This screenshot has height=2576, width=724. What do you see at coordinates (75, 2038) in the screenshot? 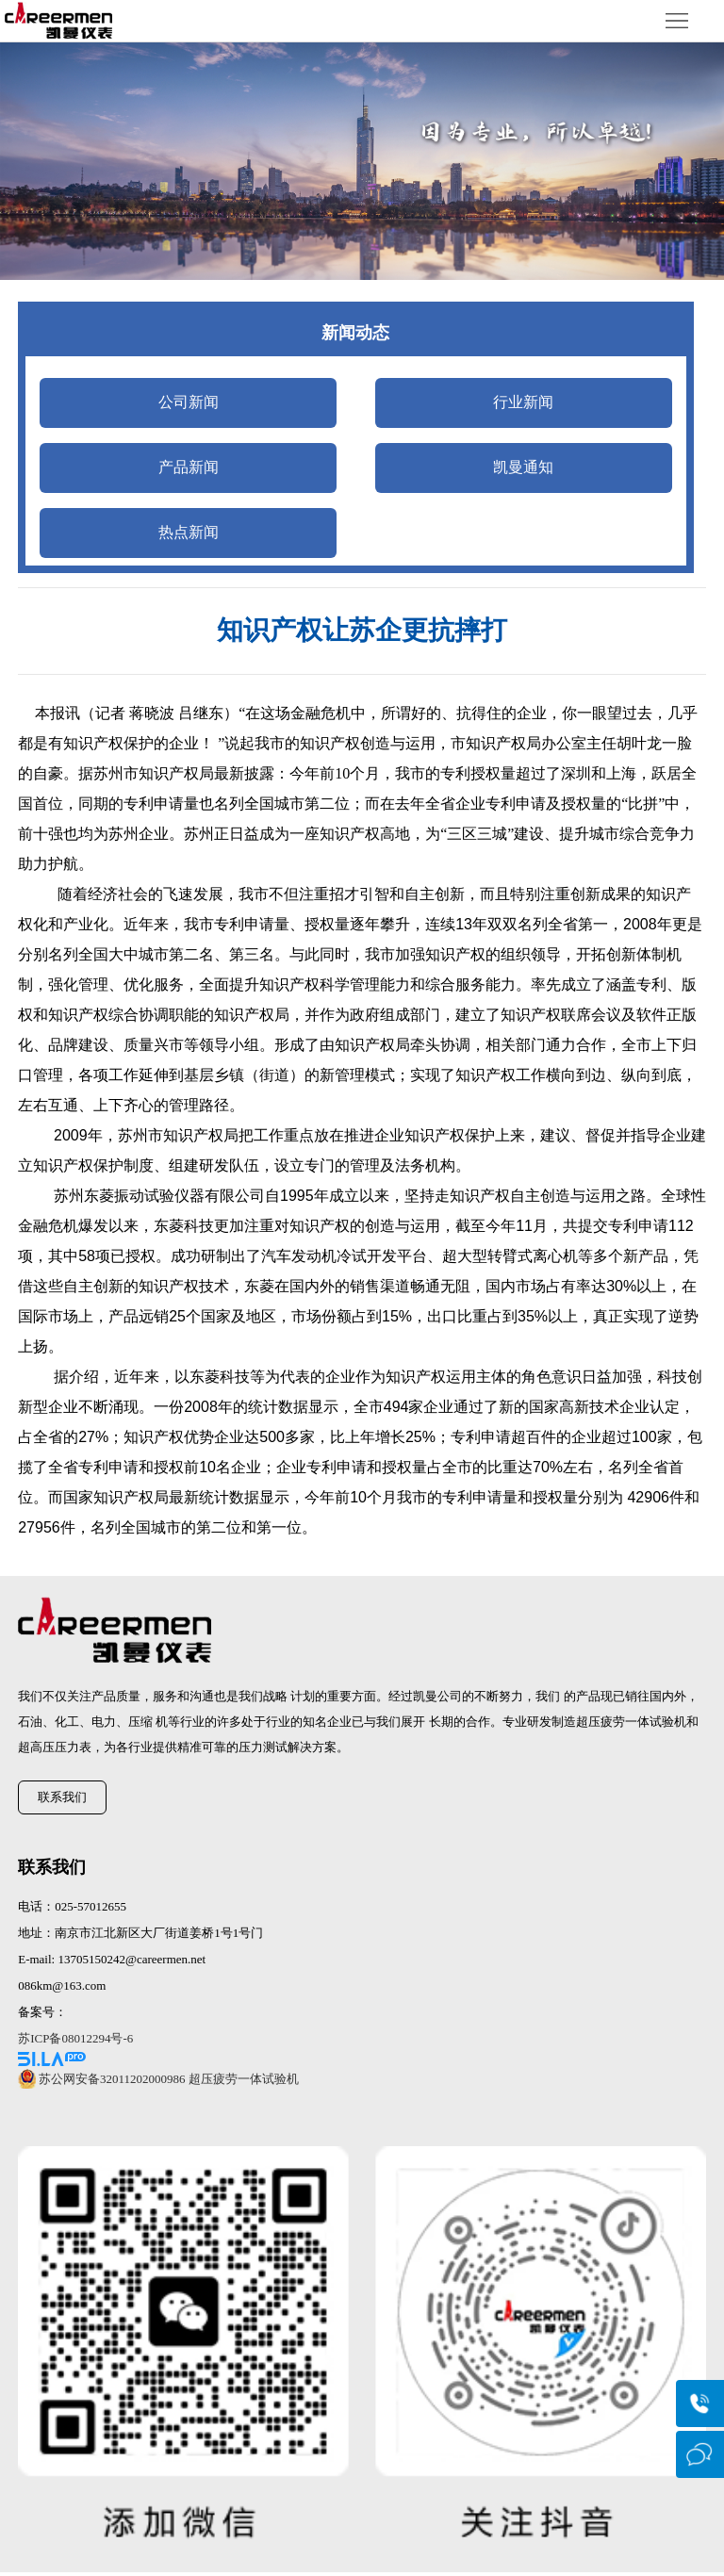
I see `苏ICP备08012294号-6` at bounding box center [75, 2038].